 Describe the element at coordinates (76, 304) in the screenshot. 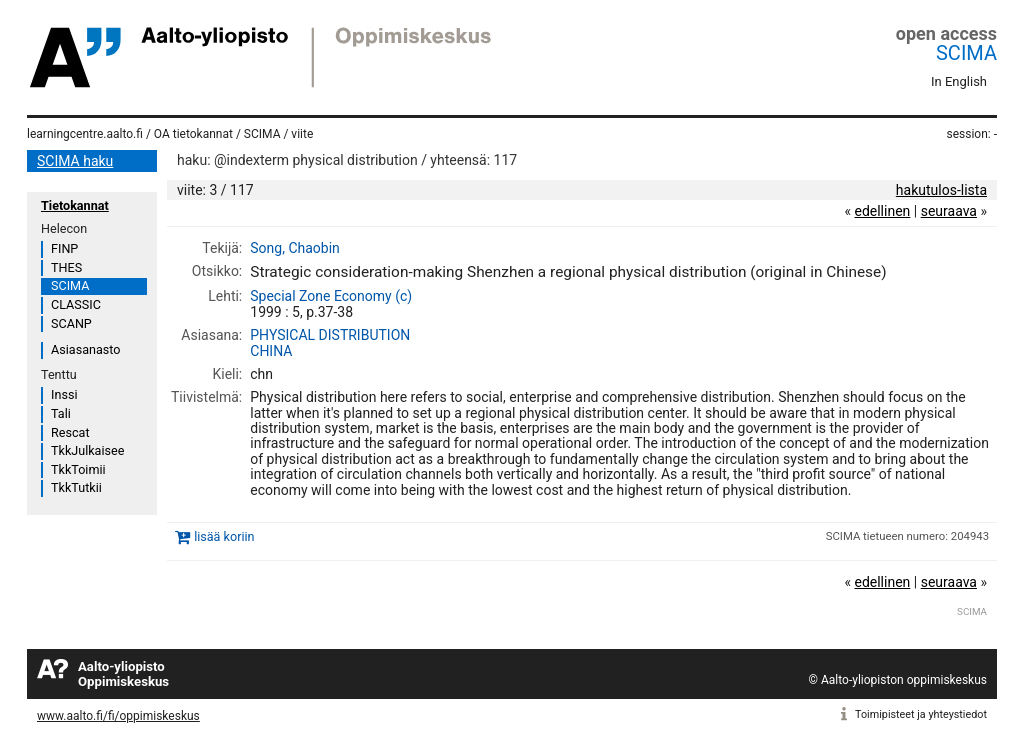

I see `CLASSIC` at that location.